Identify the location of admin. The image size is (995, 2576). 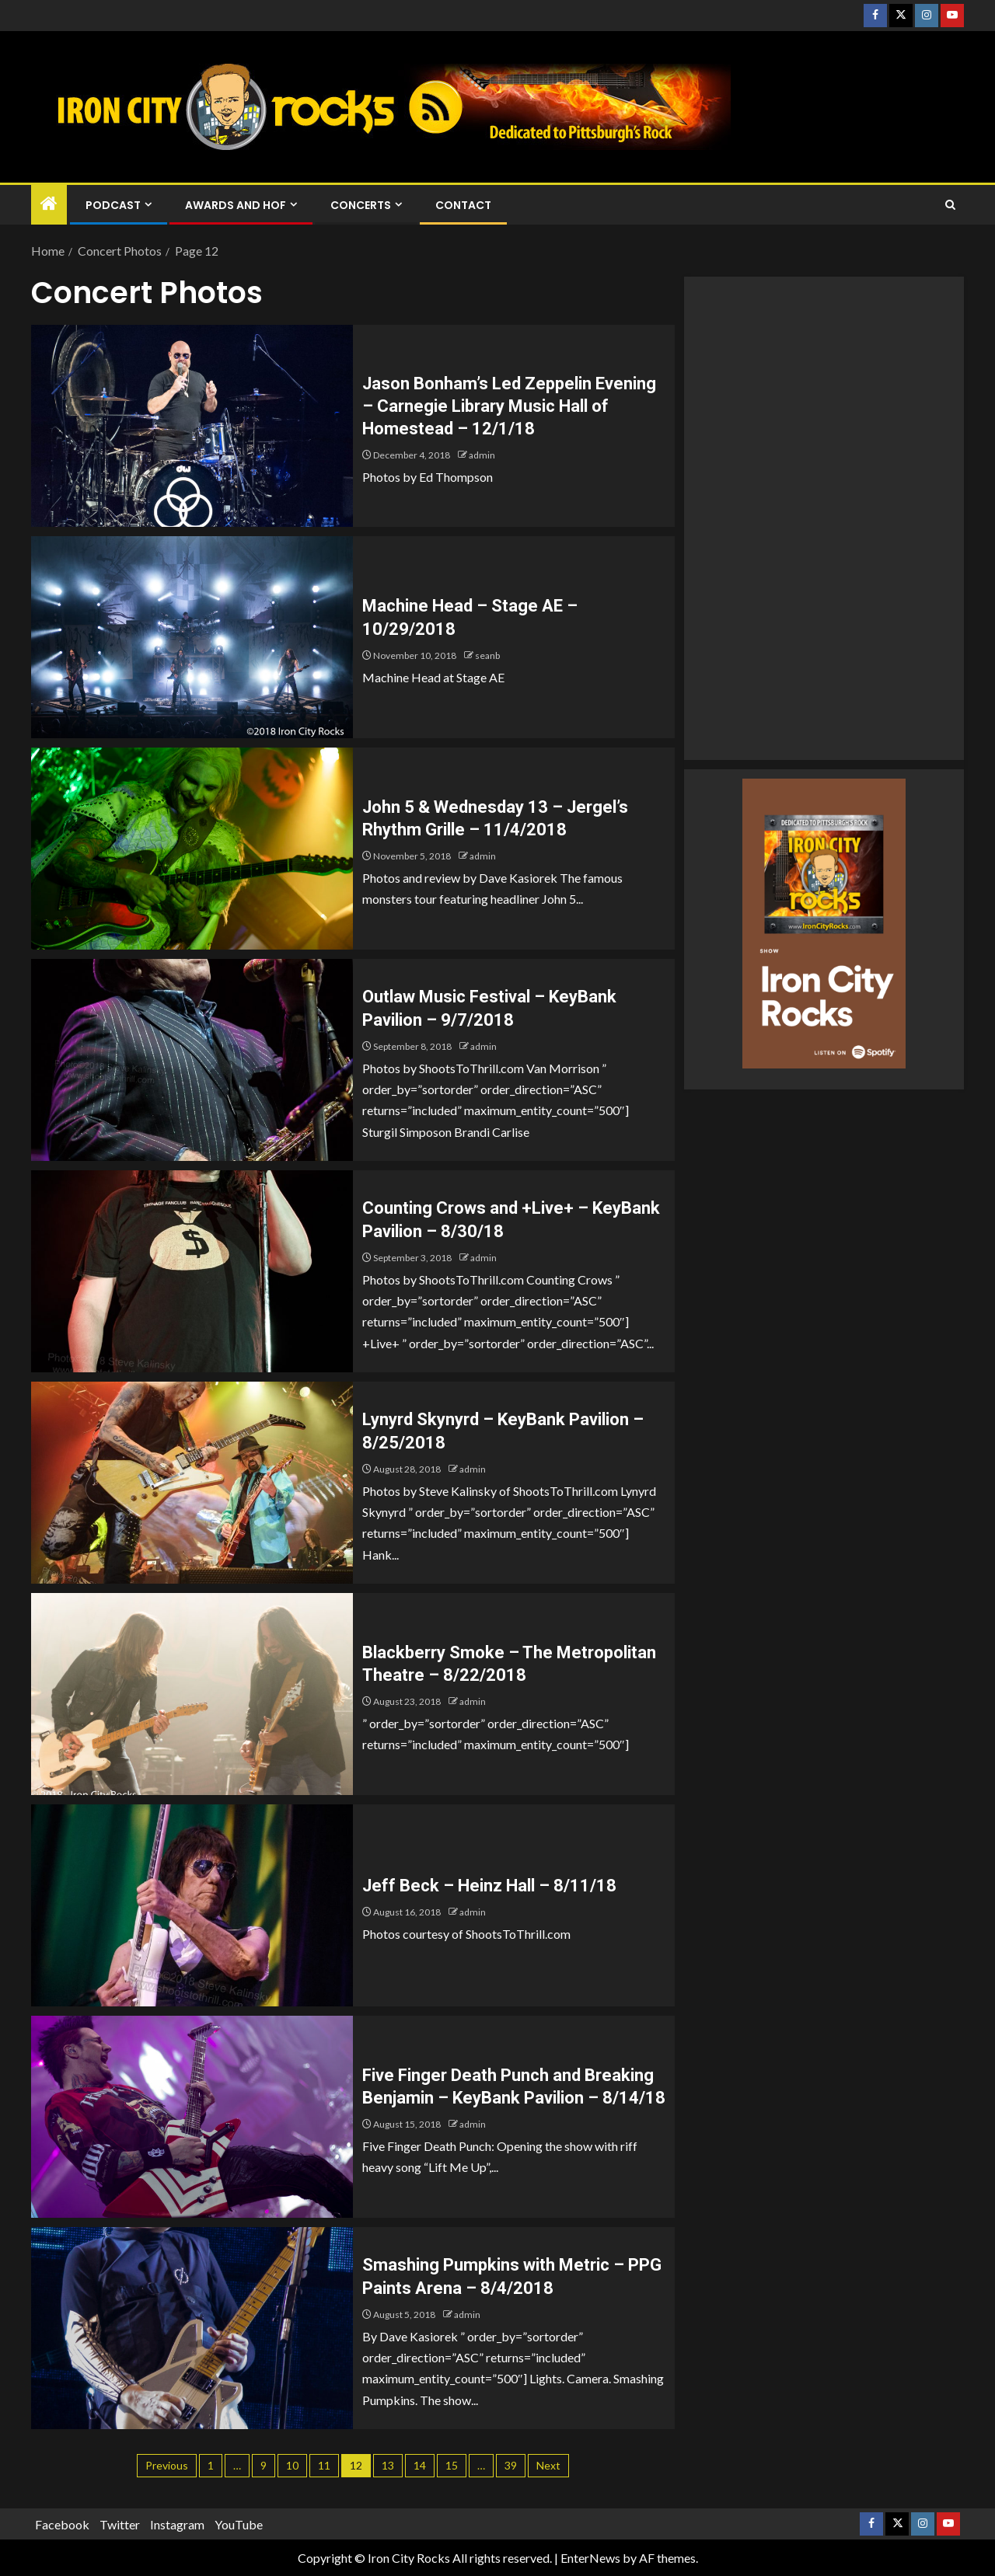
(482, 455).